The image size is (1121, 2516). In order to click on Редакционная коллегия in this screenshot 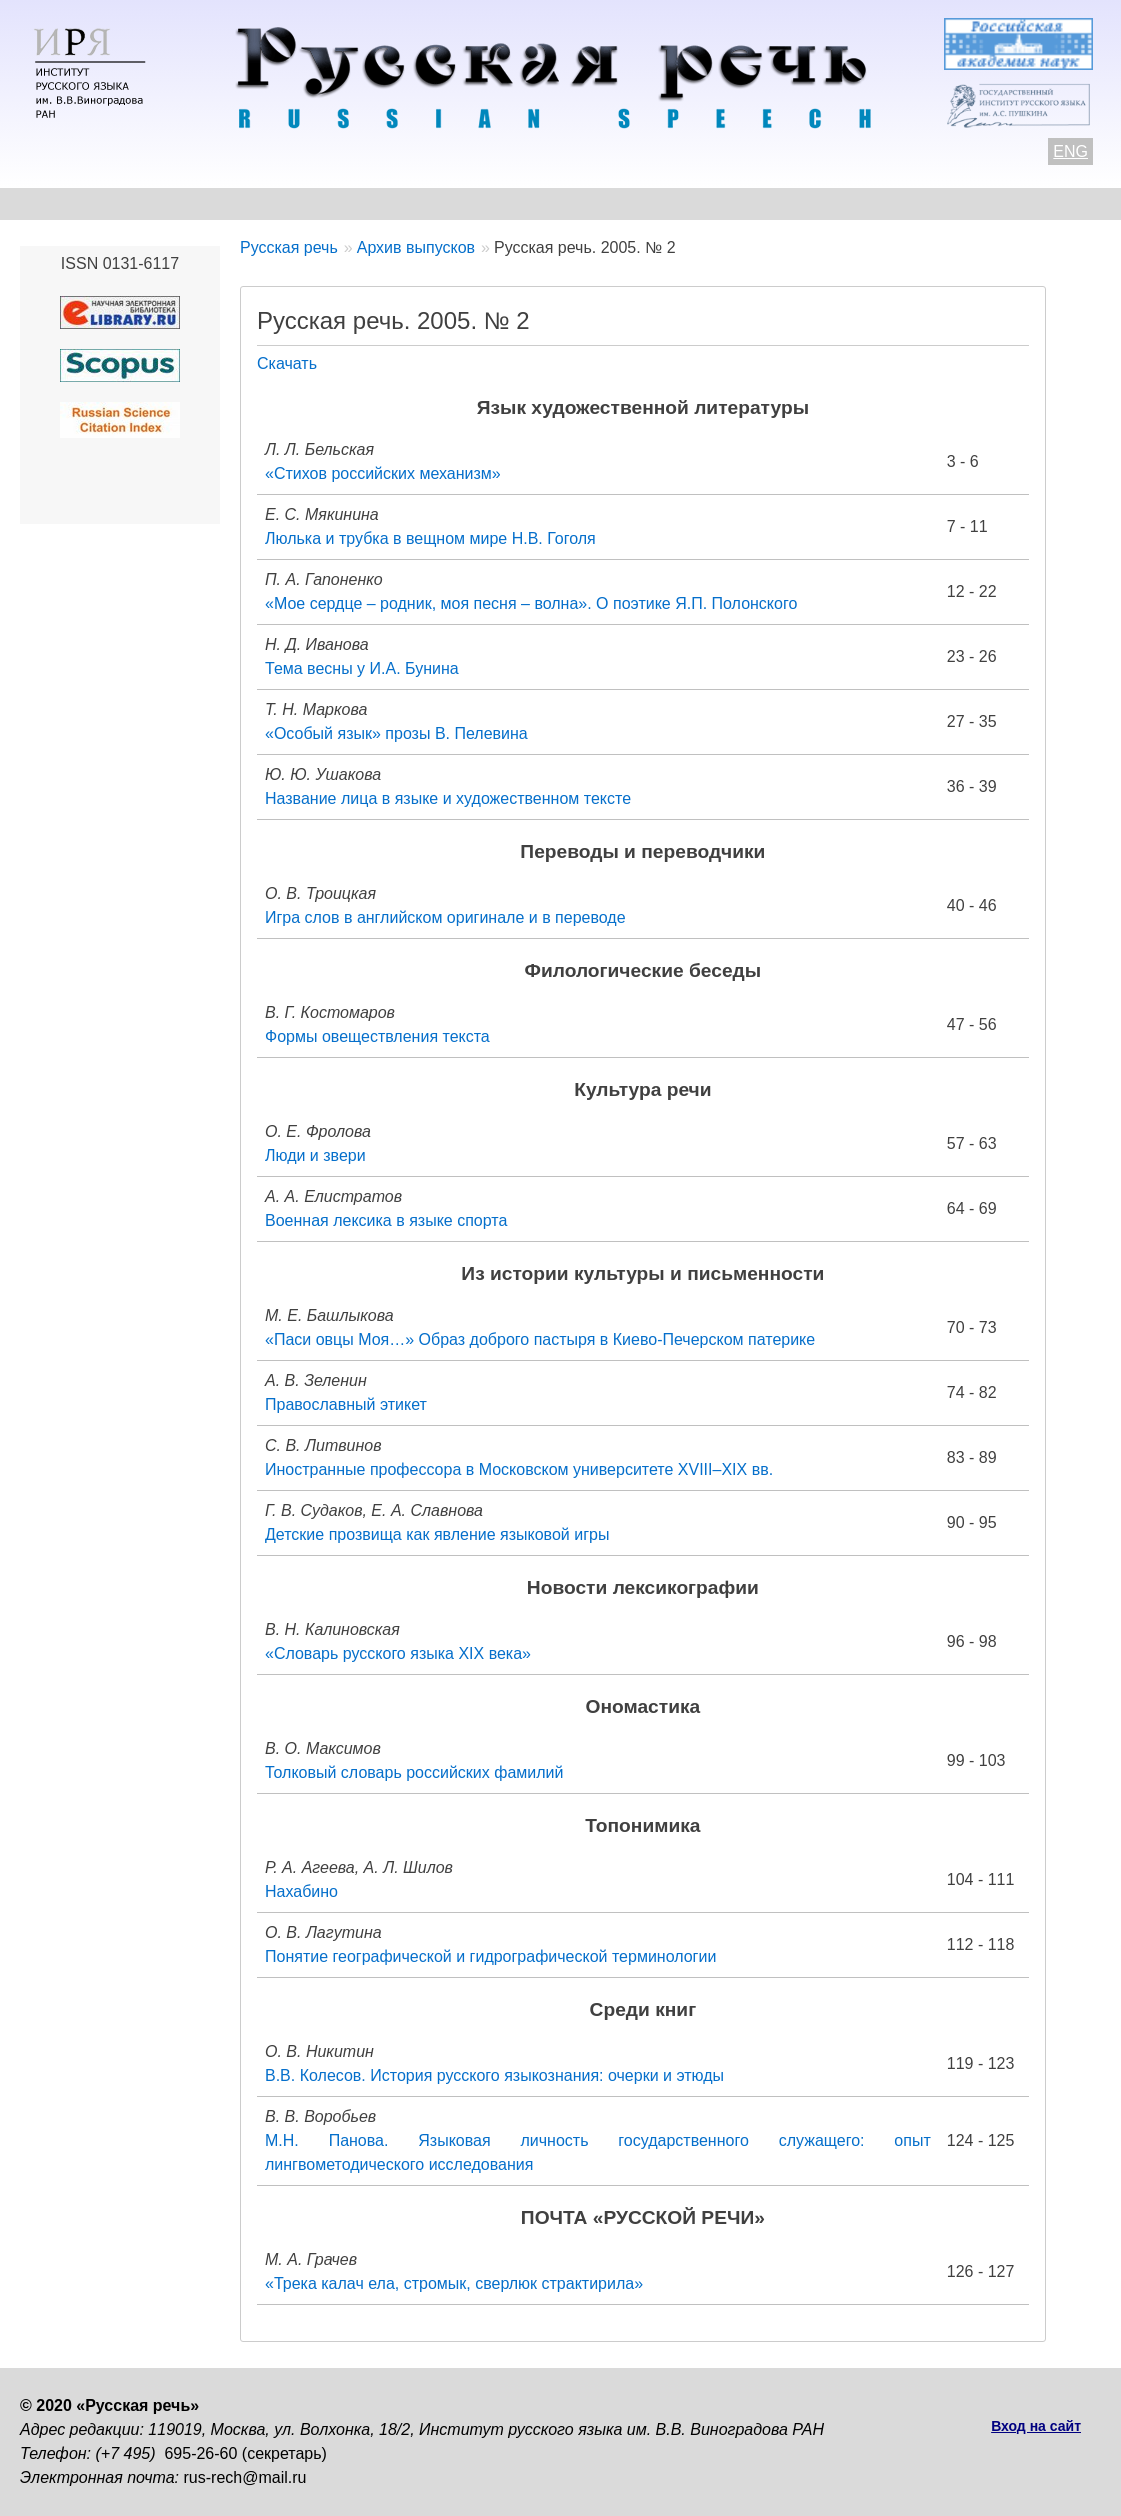, I will do `click(791, 203)`.